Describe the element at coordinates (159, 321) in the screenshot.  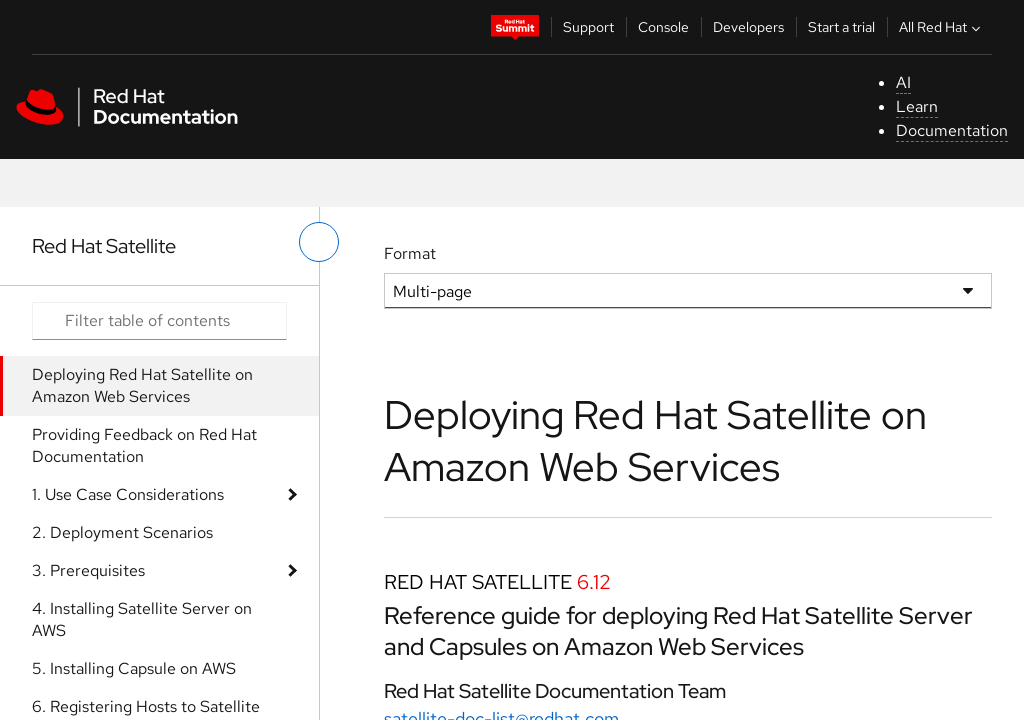
I see `[Search input]` at that location.